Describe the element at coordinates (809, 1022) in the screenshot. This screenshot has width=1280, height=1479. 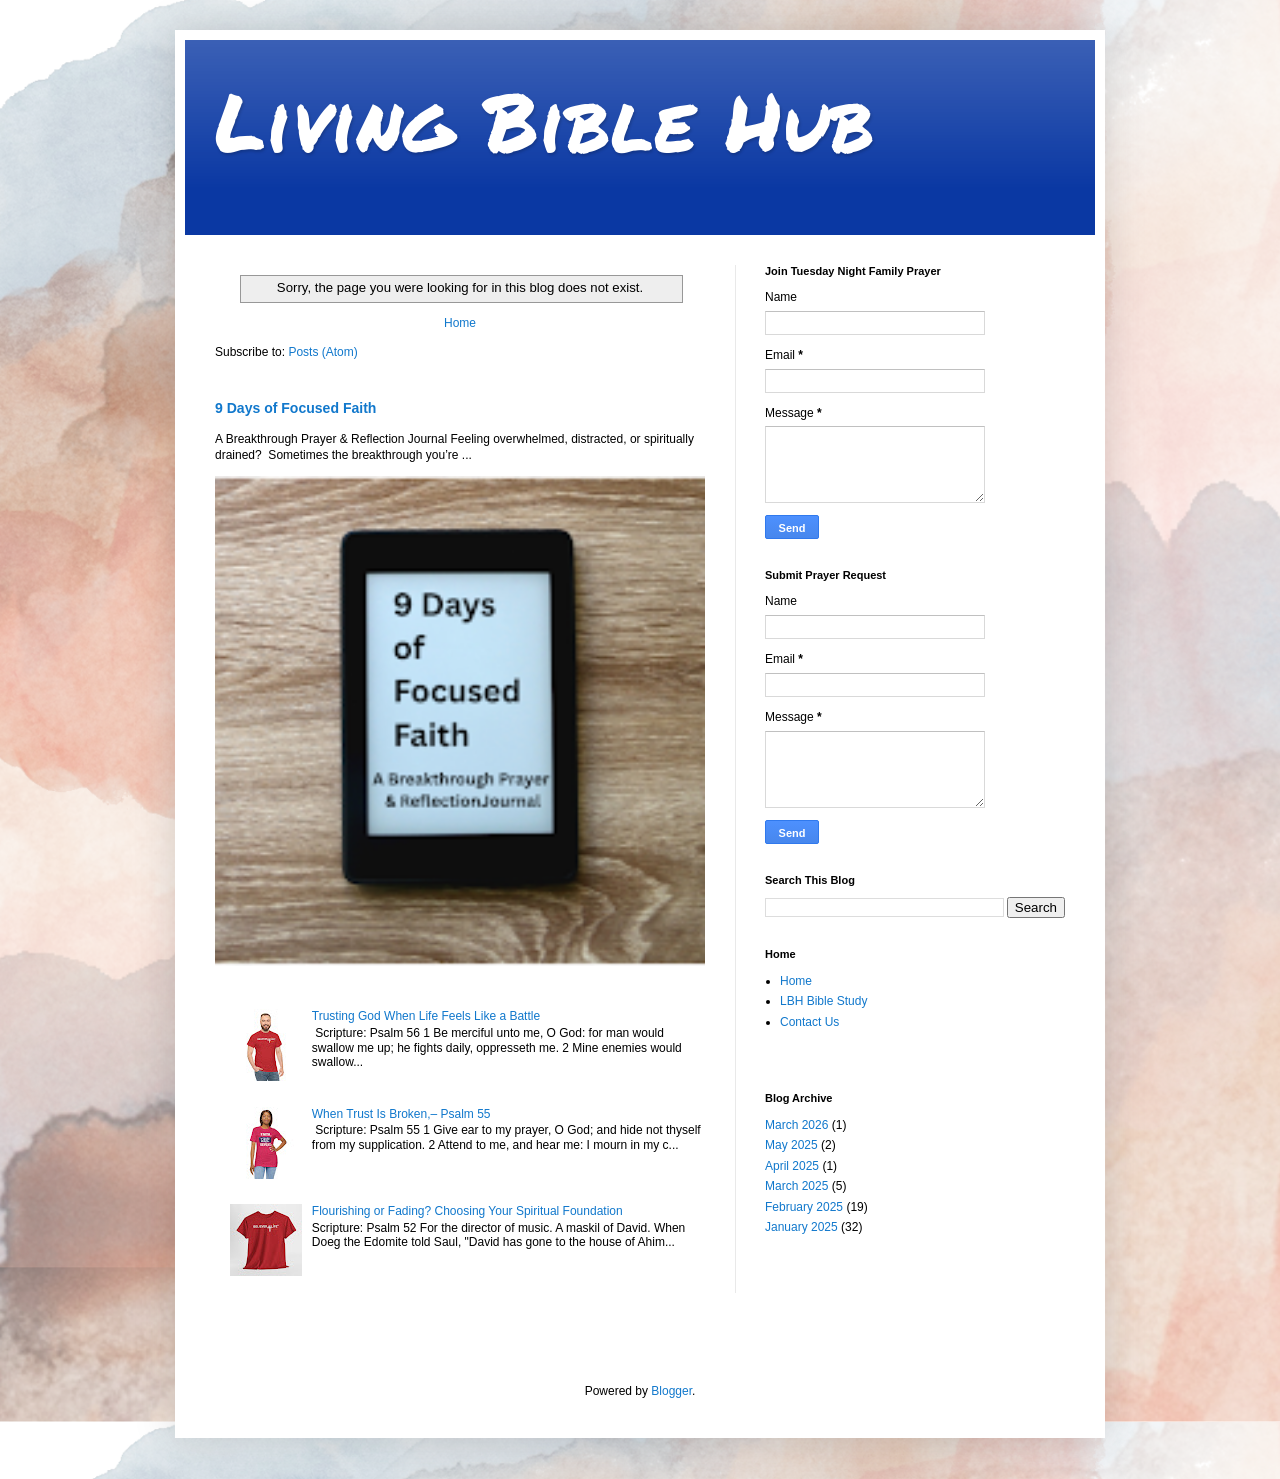
I see `Contact Us` at that location.